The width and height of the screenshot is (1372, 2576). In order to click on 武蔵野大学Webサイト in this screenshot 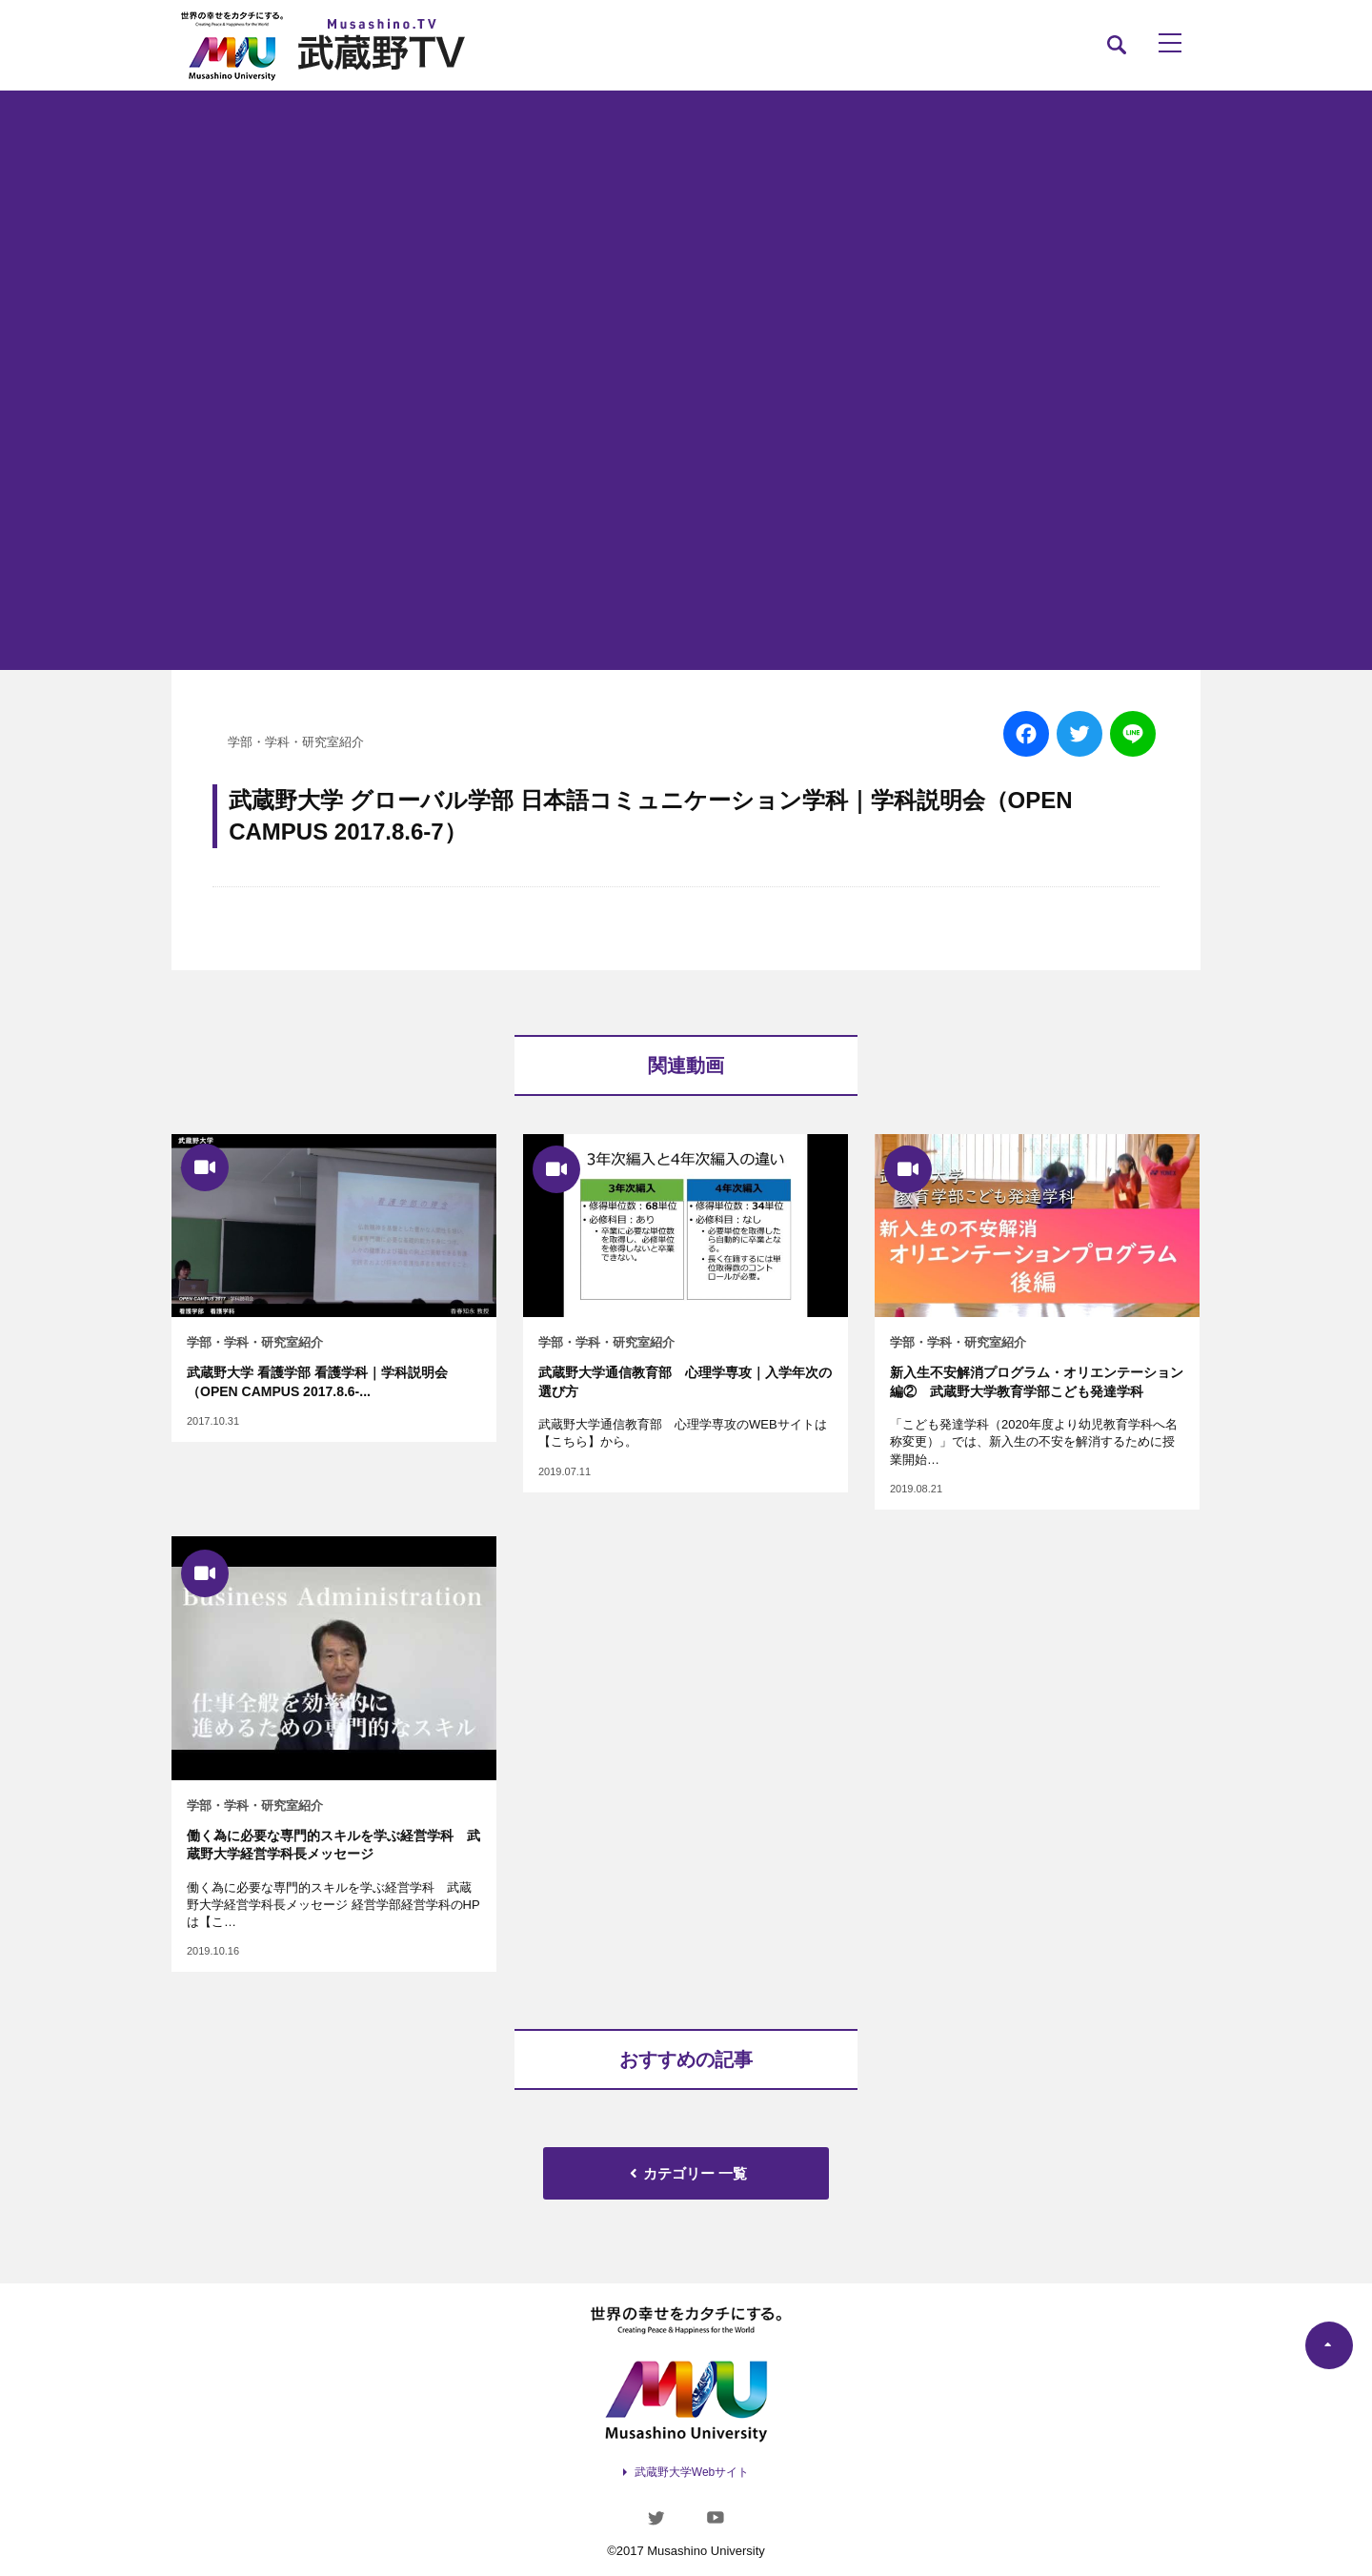, I will do `click(692, 2472)`.